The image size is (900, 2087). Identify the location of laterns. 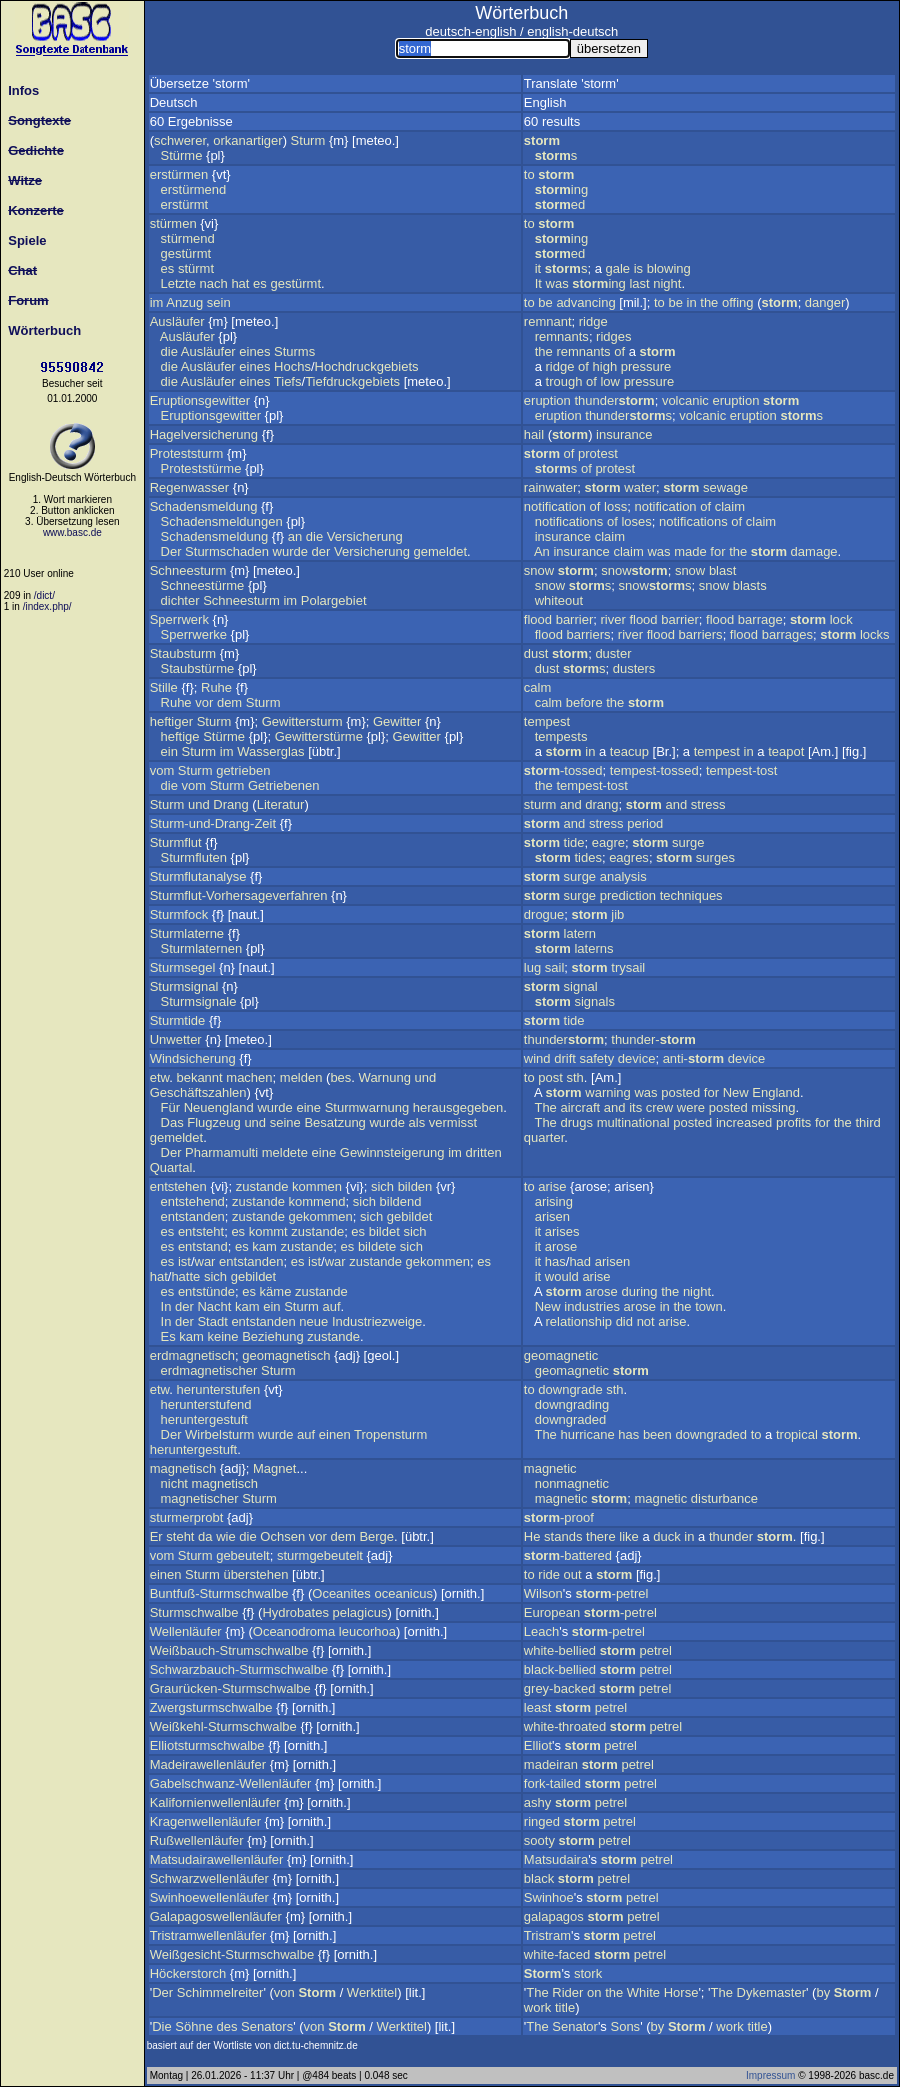
(593, 948).